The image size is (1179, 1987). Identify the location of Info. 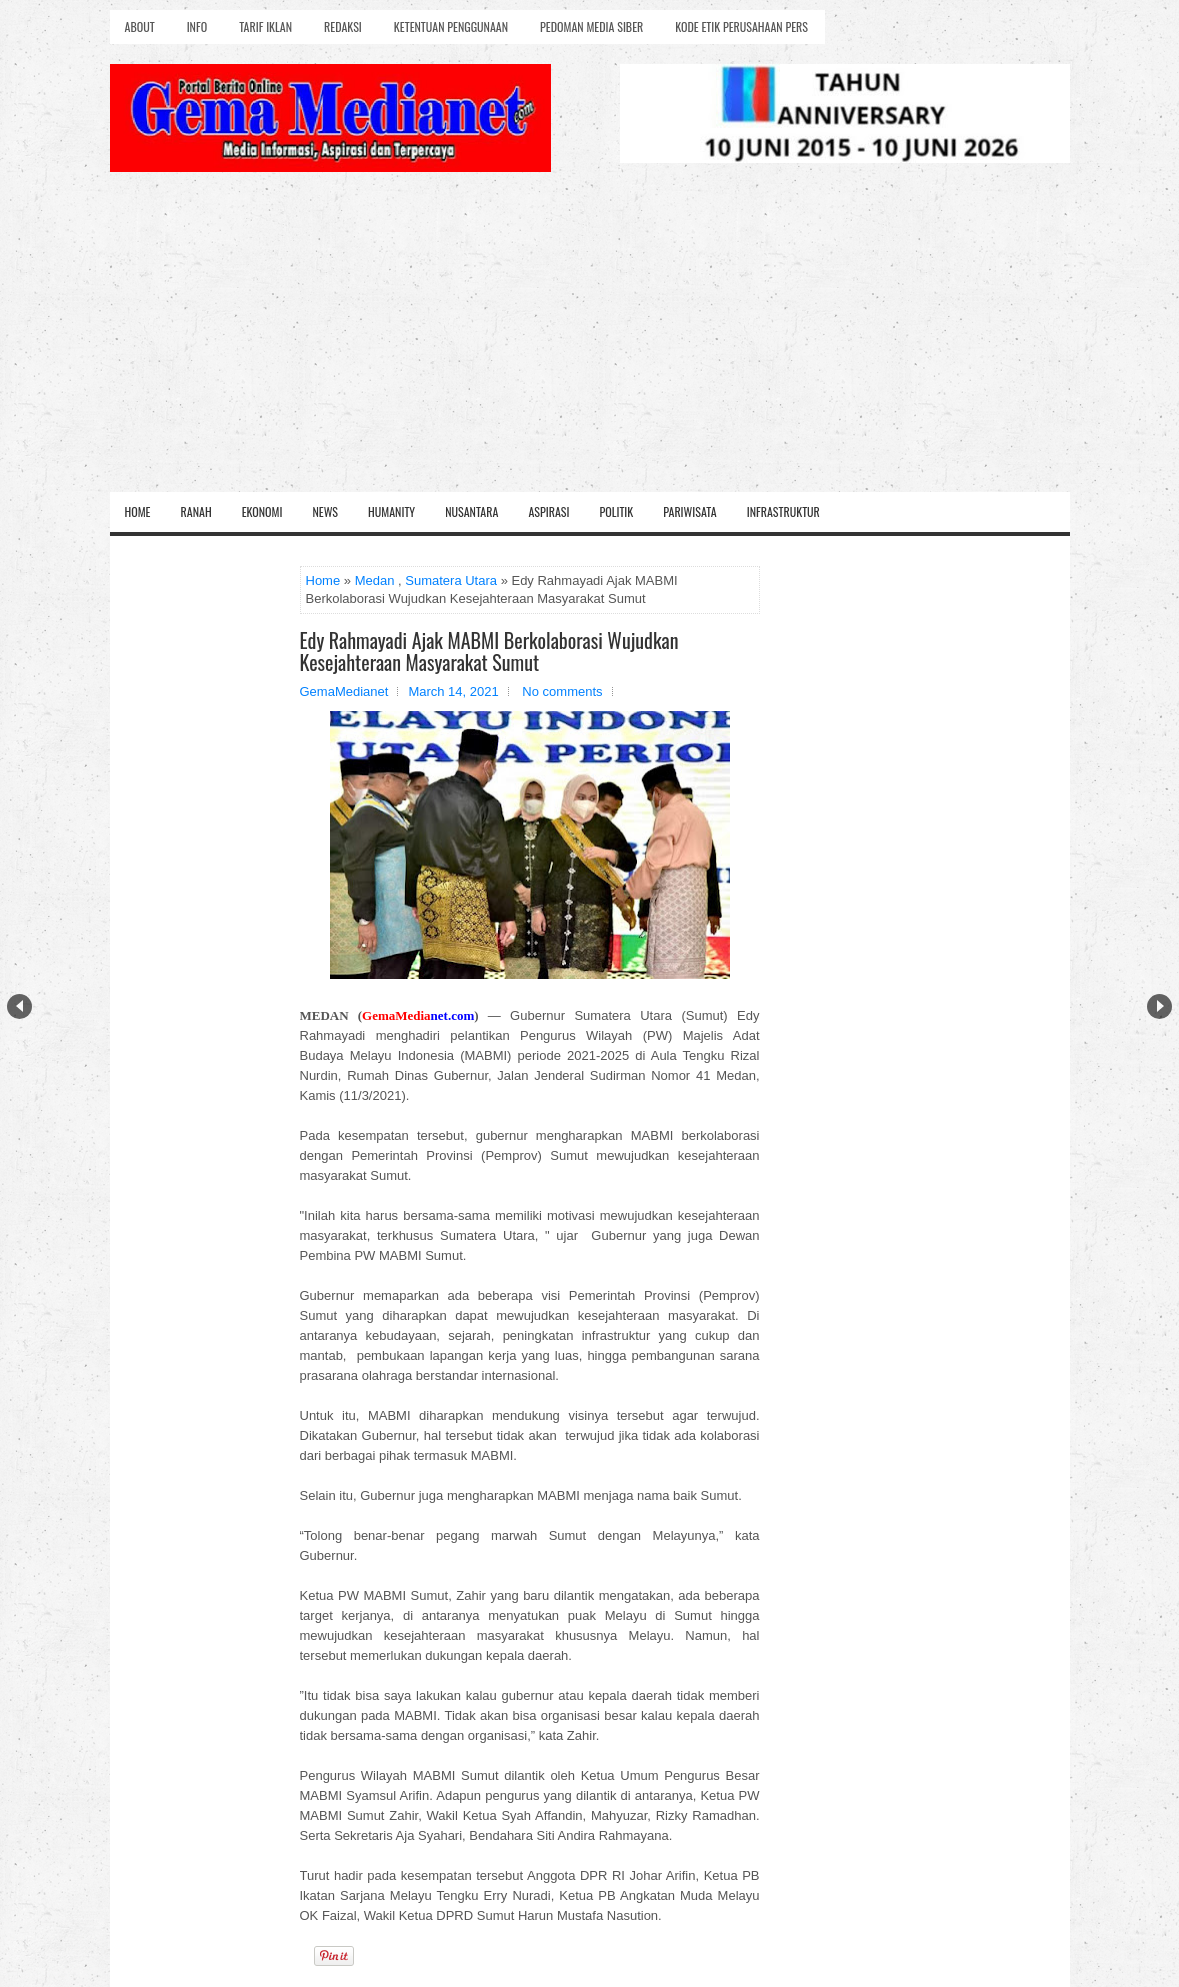
(197, 26).